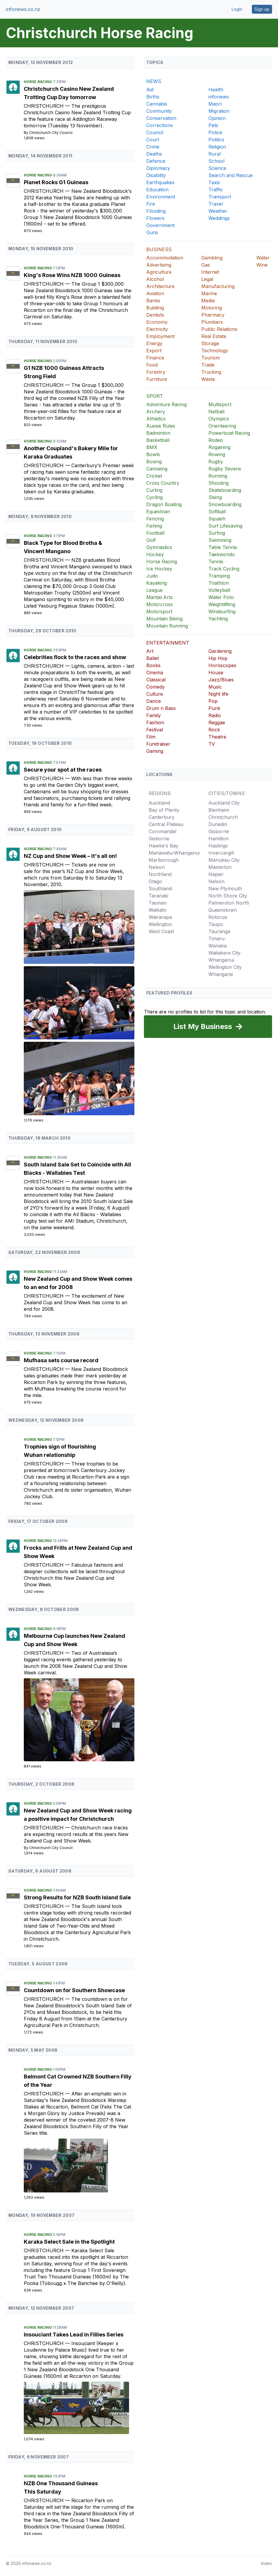 The width and height of the screenshot is (278, 2576). Describe the element at coordinates (38, 81) in the screenshot. I see `Horse Racing` at that location.